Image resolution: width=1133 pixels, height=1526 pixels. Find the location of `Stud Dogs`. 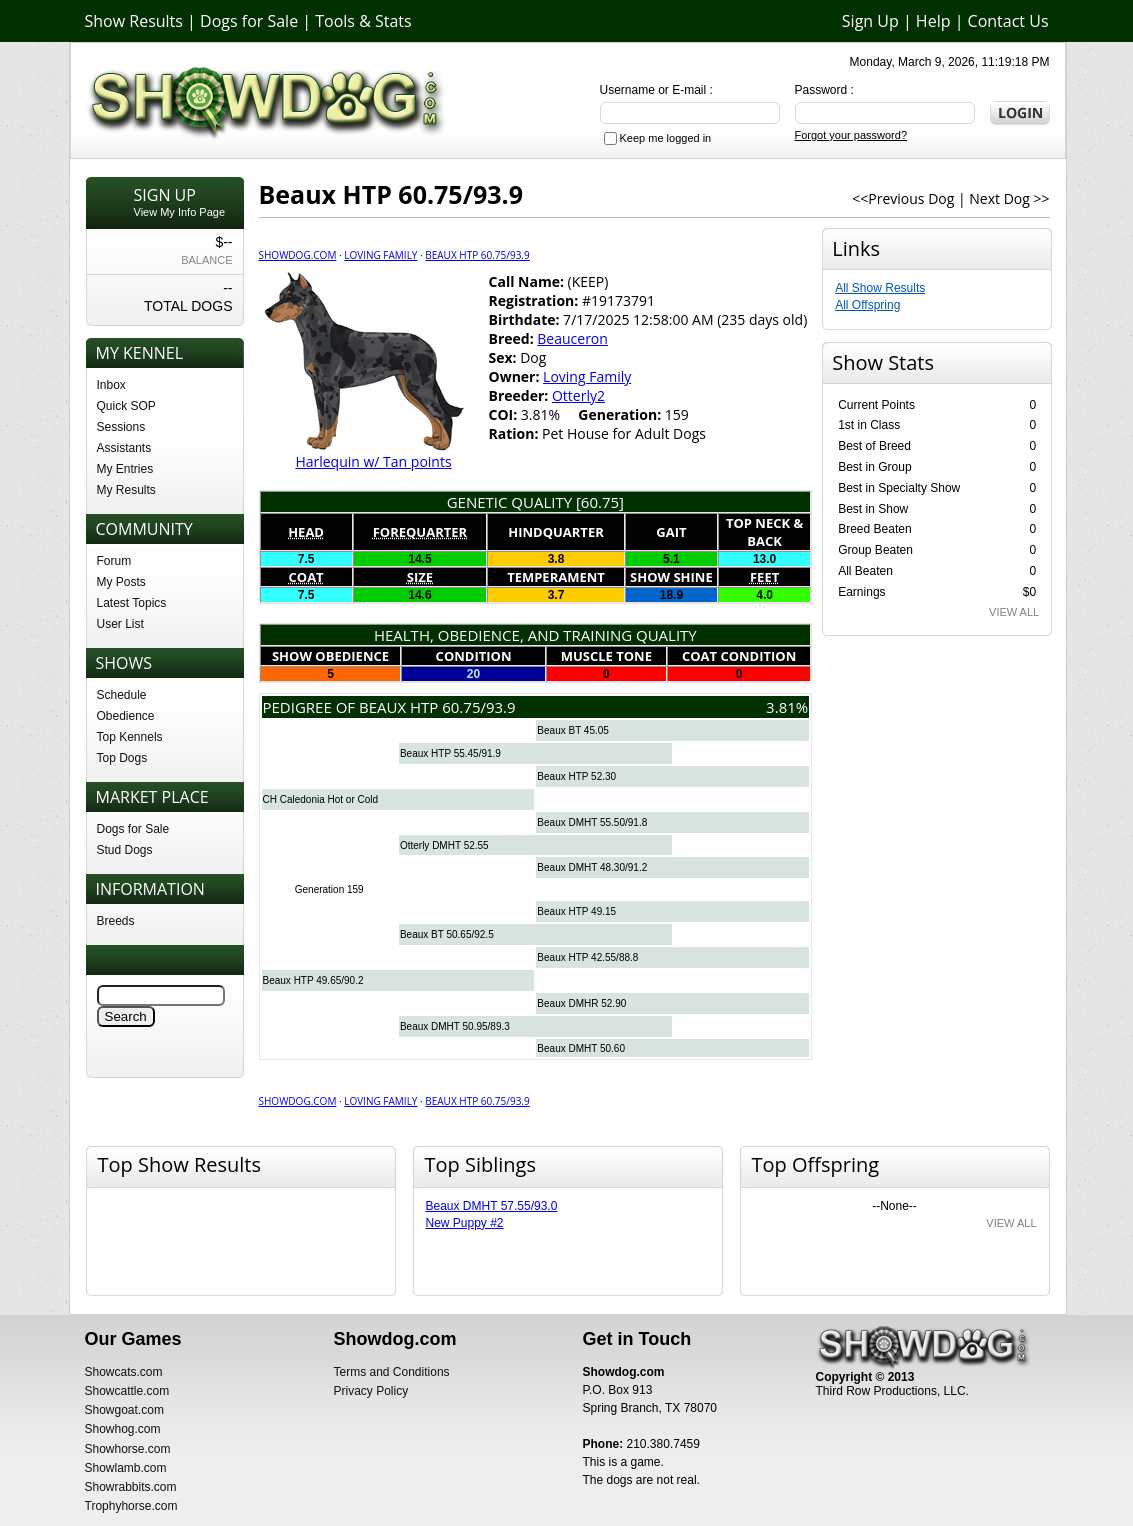

Stud Dogs is located at coordinates (125, 850).